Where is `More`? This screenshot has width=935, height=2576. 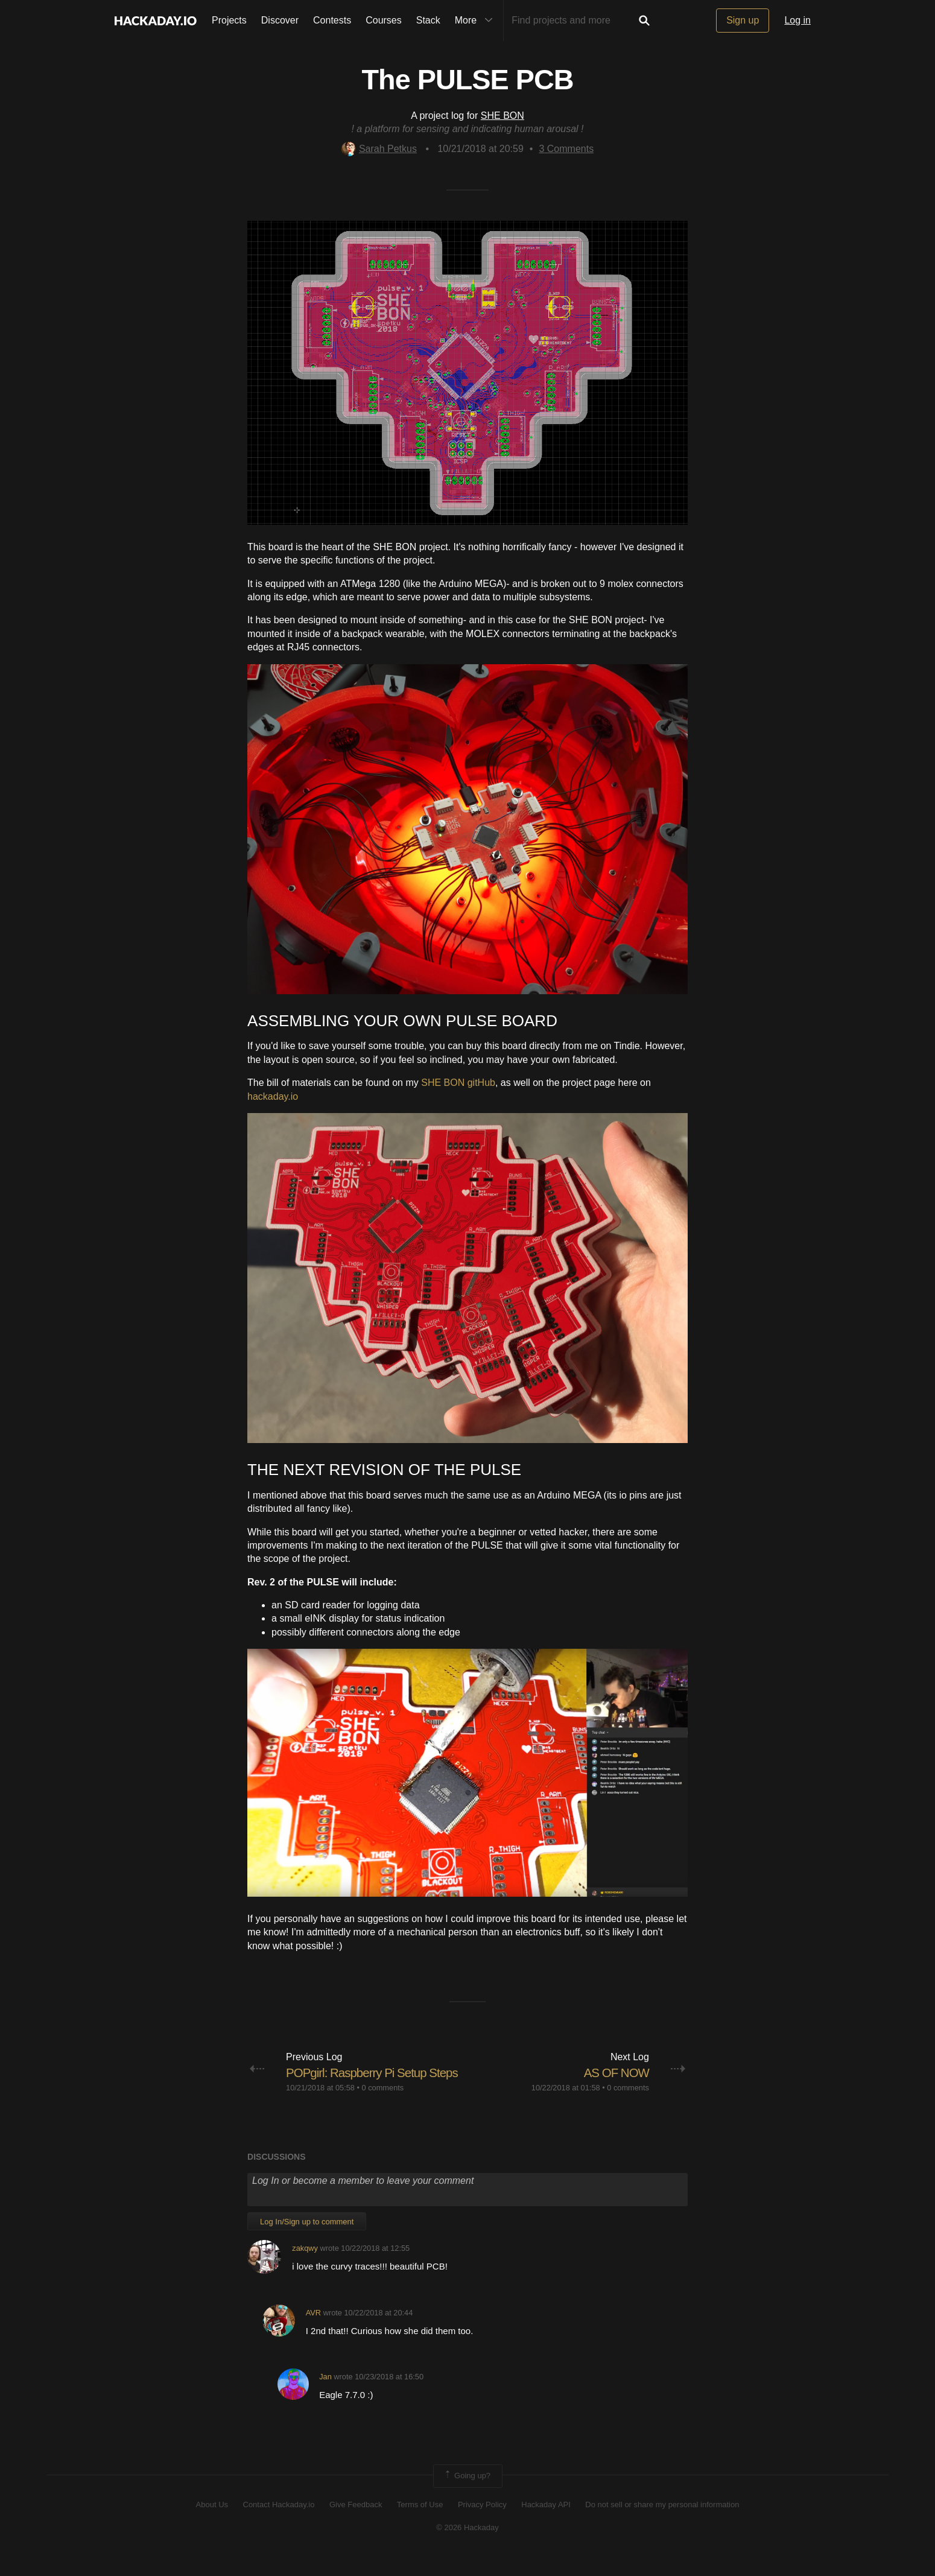 More is located at coordinates (476, 20).